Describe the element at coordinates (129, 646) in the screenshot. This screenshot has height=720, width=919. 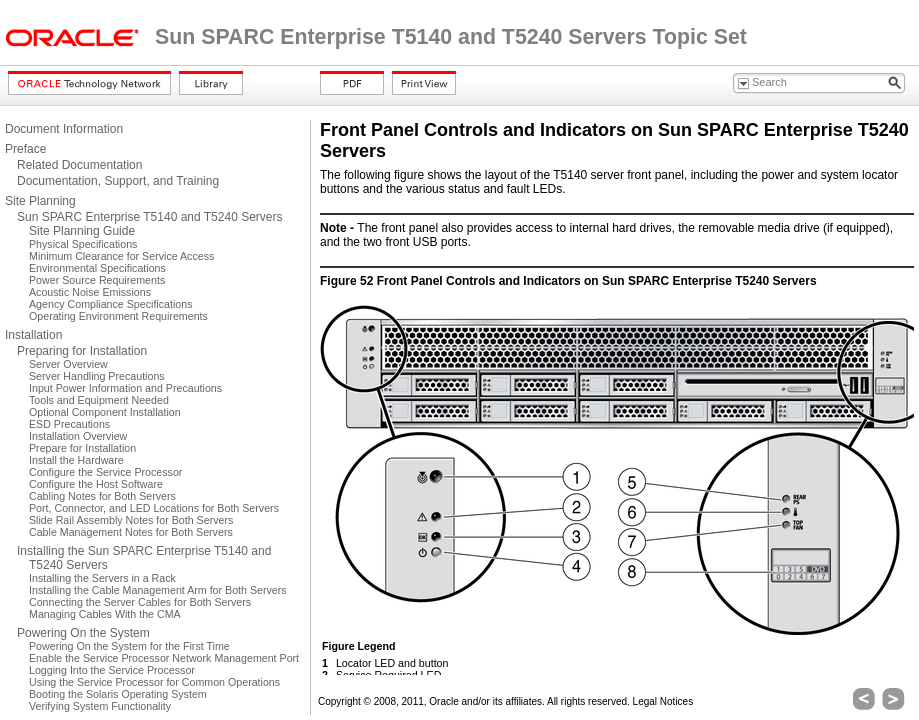
I see `Powering On the System for the First Time` at that location.